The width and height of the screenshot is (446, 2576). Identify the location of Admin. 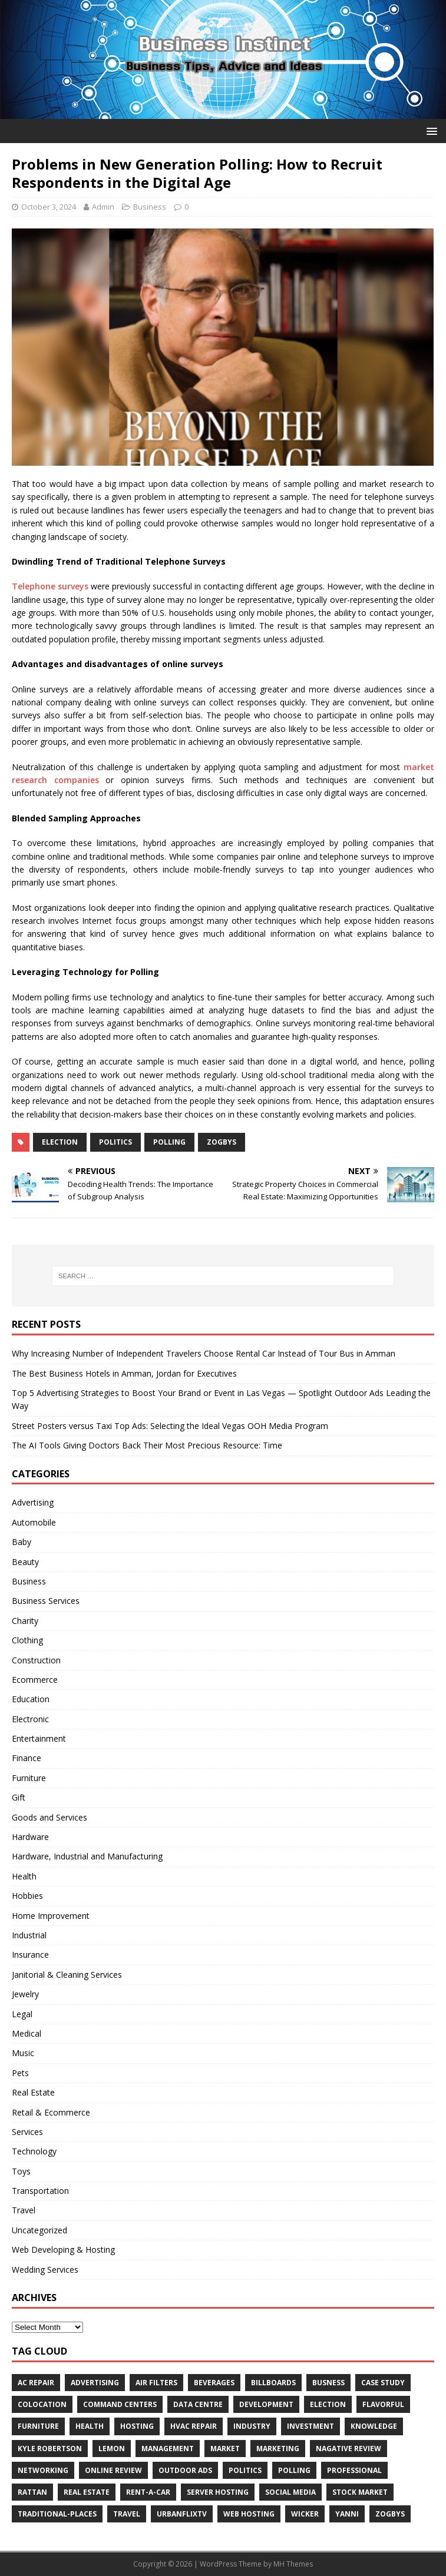
(103, 206).